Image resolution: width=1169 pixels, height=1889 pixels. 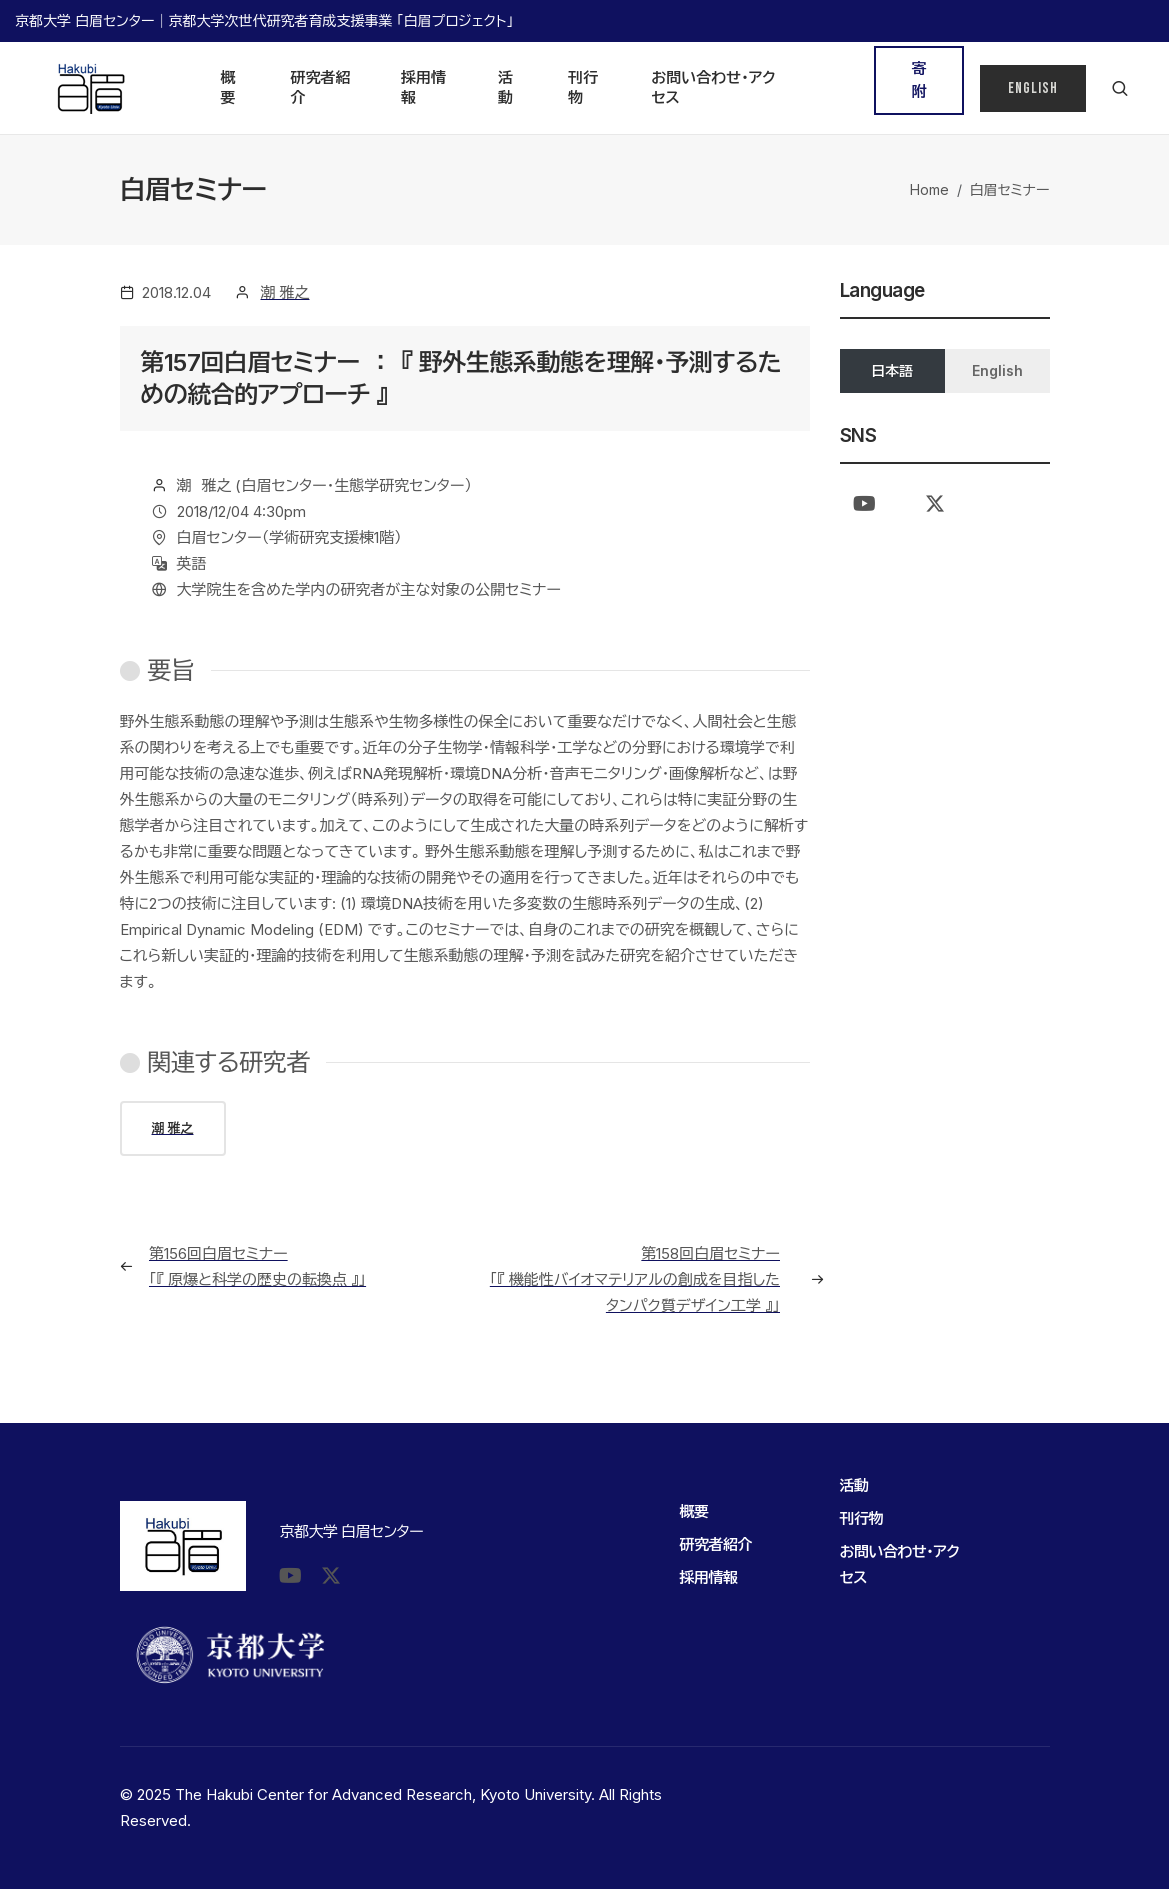 I want to click on お問い合わせ・アクセス, so click(x=713, y=87).